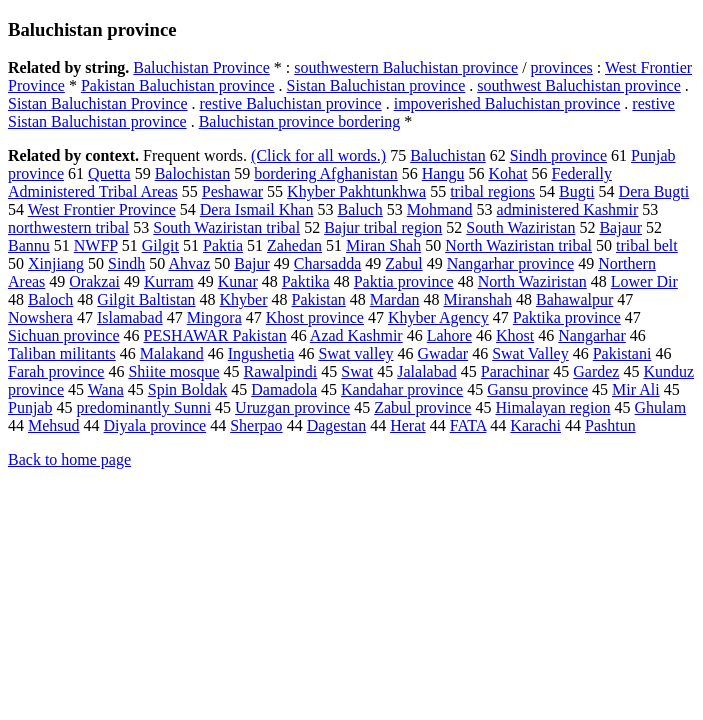 This screenshot has width=703, height=720. Describe the element at coordinates (507, 103) in the screenshot. I see `impoverished Baluchistan province` at that location.